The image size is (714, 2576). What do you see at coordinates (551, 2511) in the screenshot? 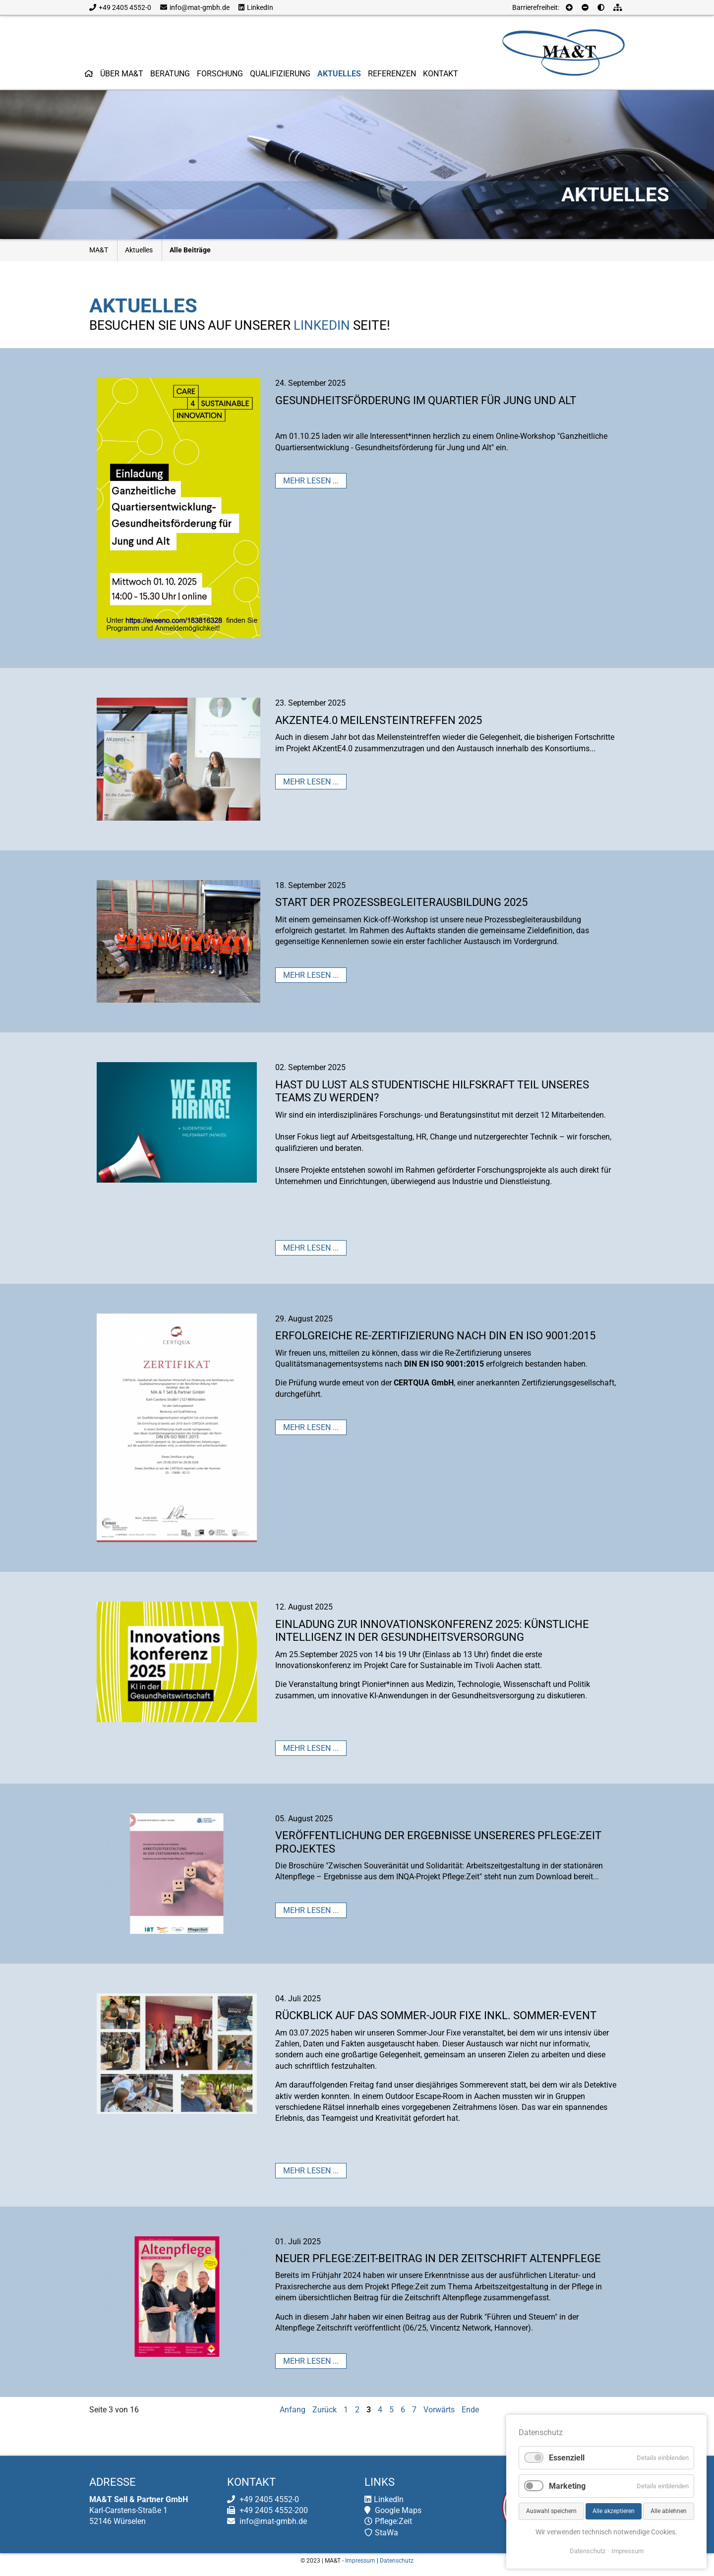
I see `Auswahl speichern` at bounding box center [551, 2511].